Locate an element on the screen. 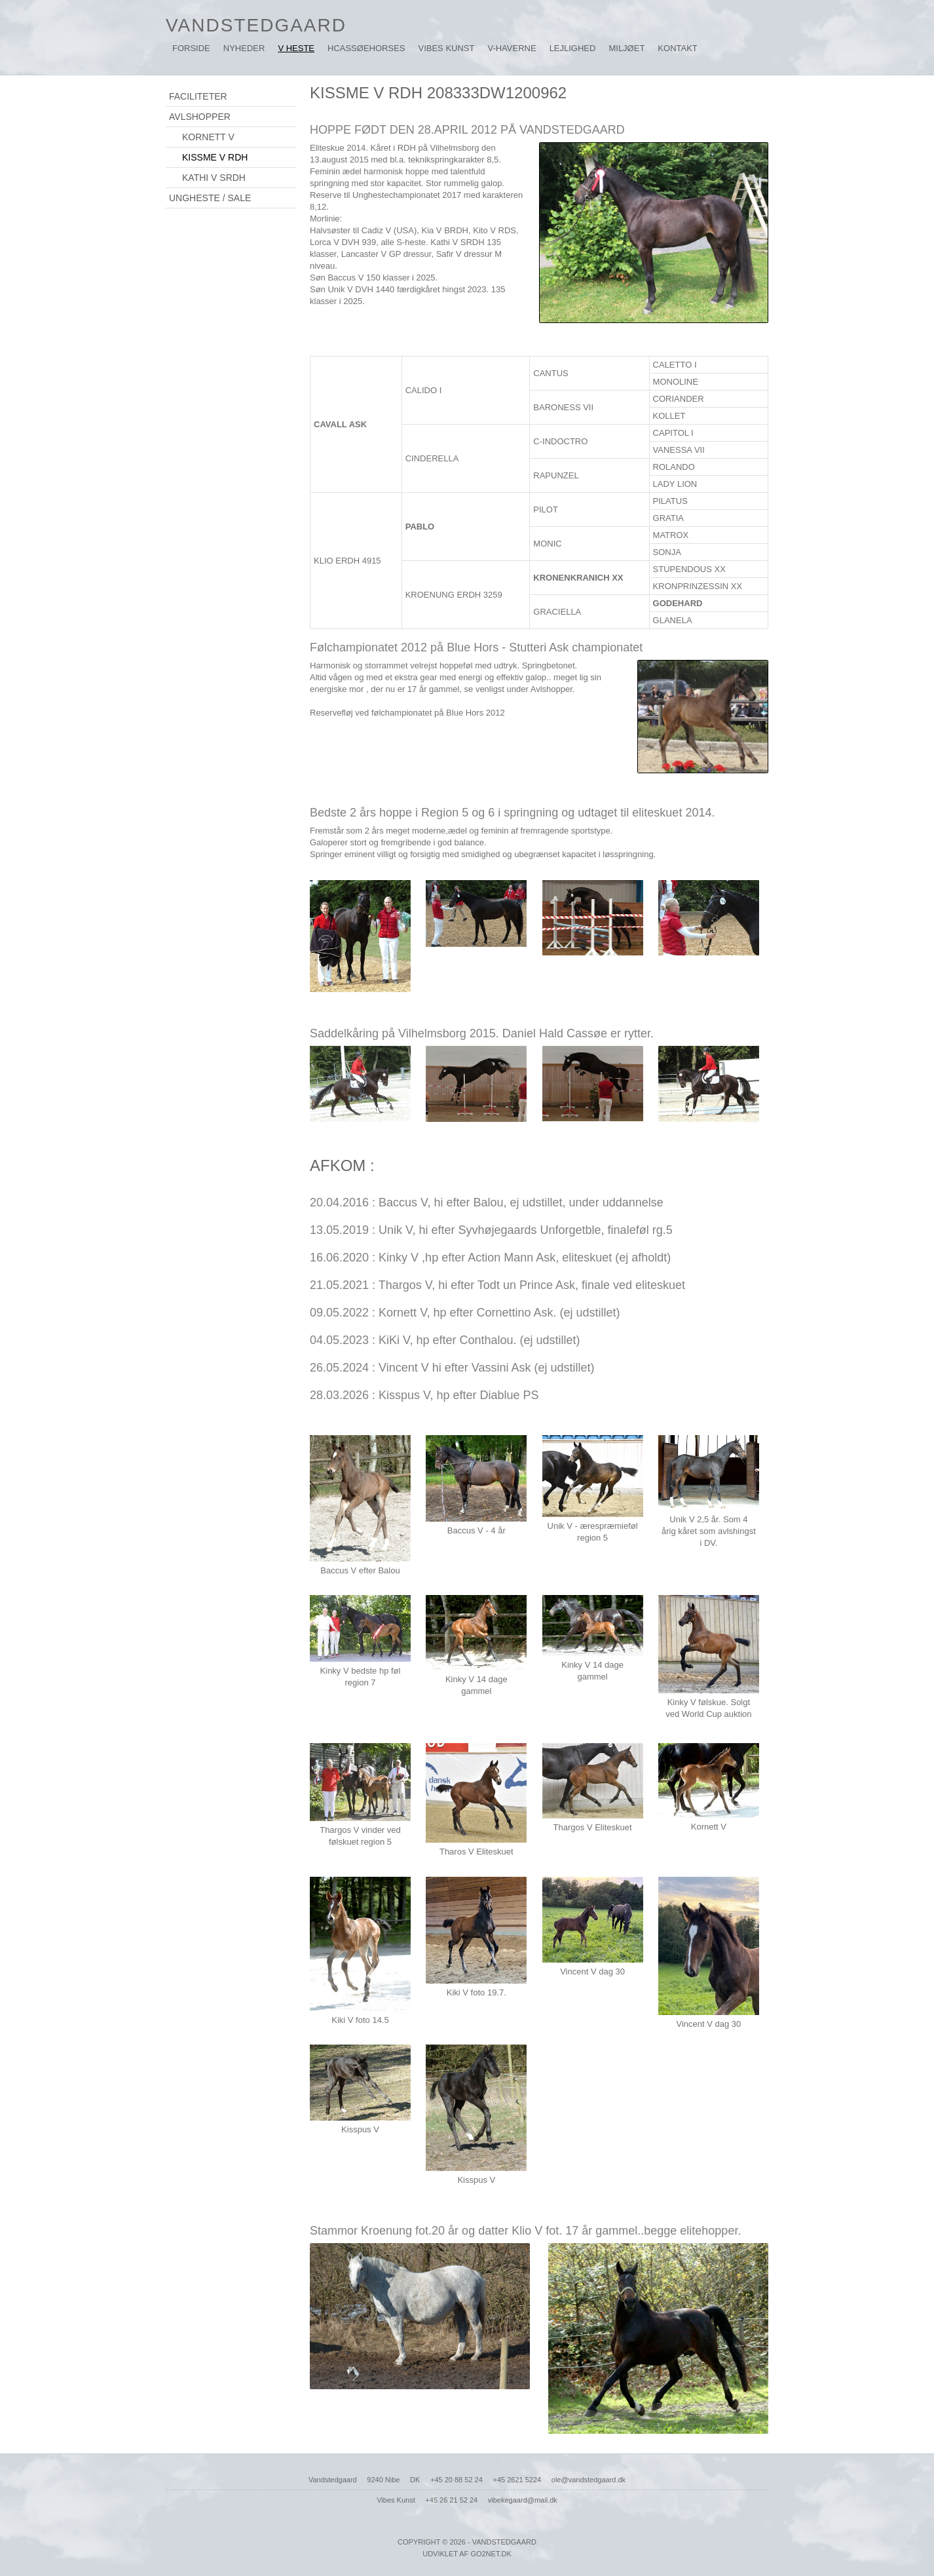  HcassøeHorses is located at coordinates (366, 48).